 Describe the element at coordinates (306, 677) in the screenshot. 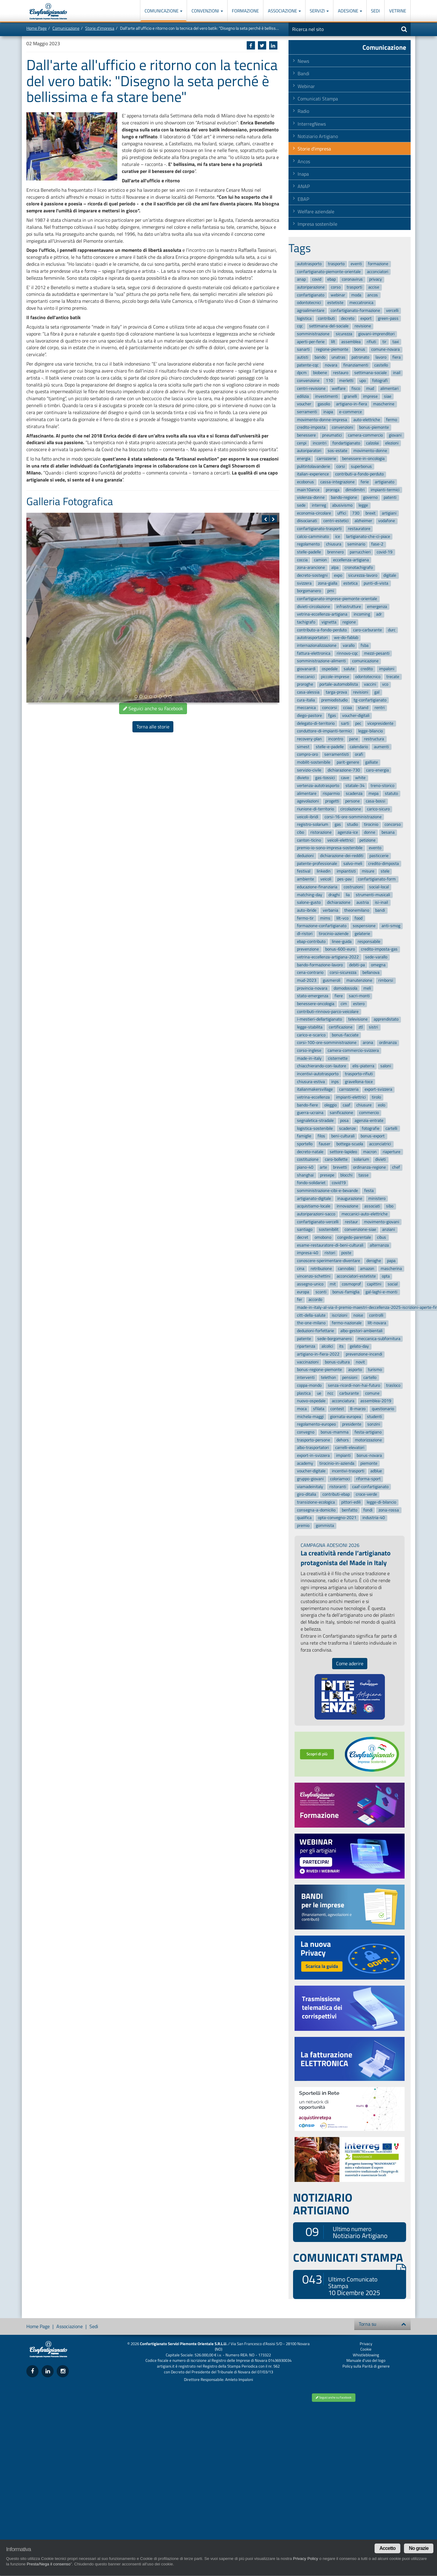

I see `meccanici` at that location.